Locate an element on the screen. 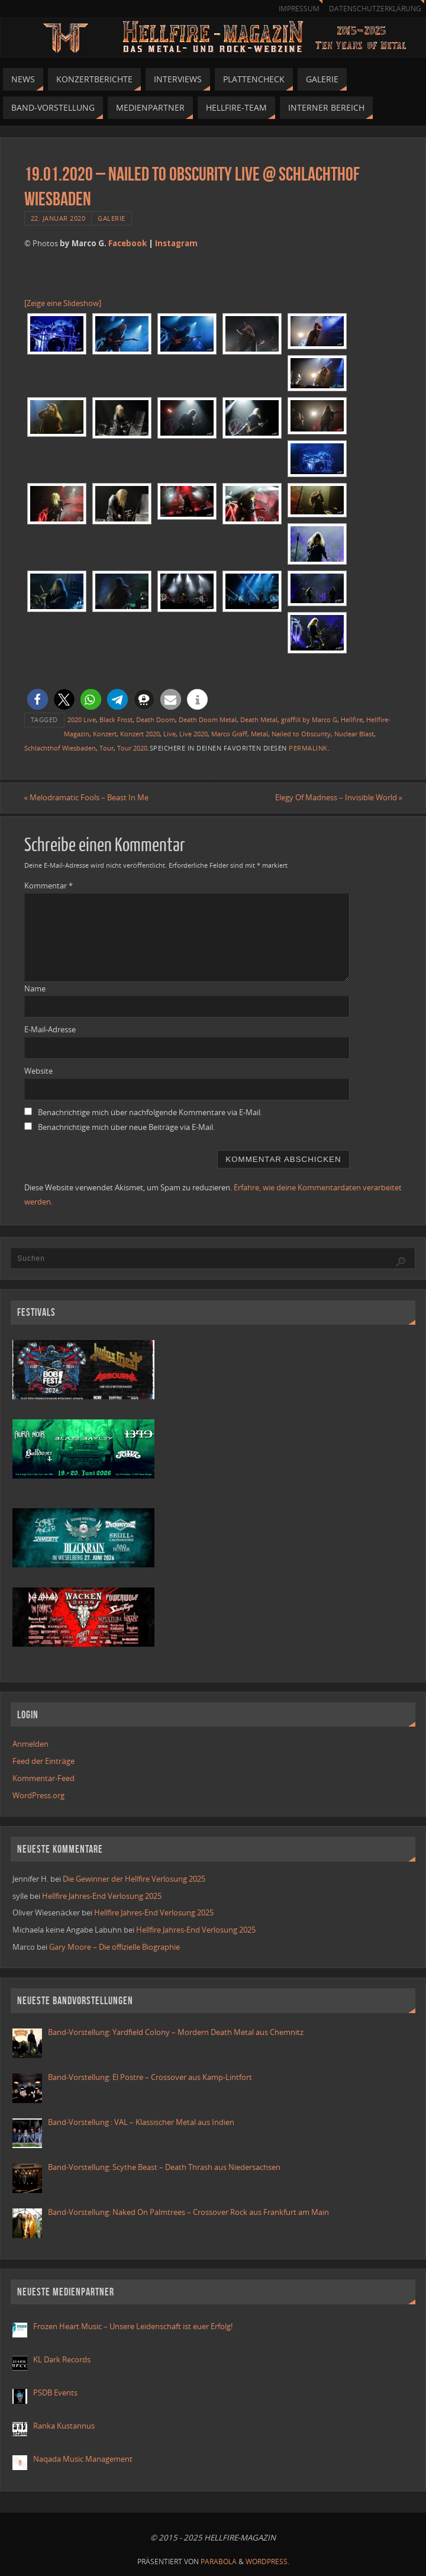 The width and height of the screenshot is (426, 2576). Konzert is located at coordinates (105, 733).